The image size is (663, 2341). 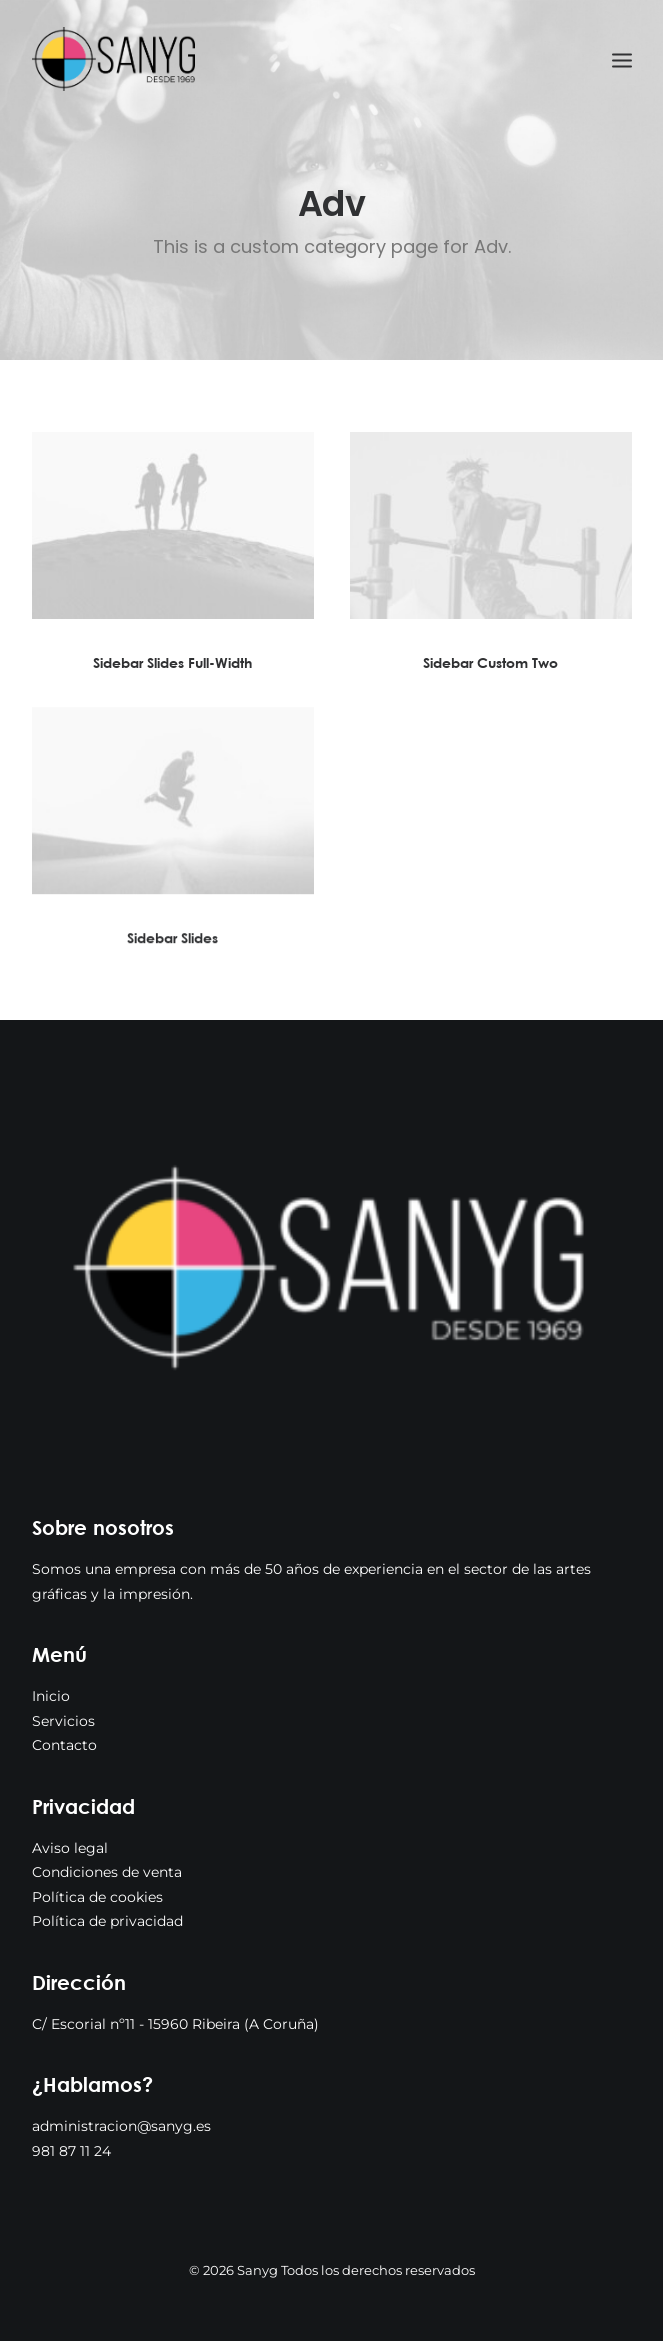 I want to click on Sidebar Slides, so click(x=172, y=954).